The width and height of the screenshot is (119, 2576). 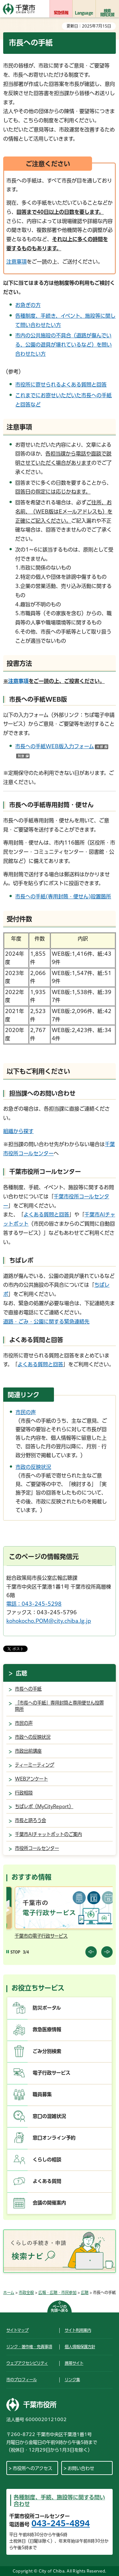 What do you see at coordinates (21, 1260) in the screenshot?
I see `ちばレポ` at bounding box center [21, 1260].